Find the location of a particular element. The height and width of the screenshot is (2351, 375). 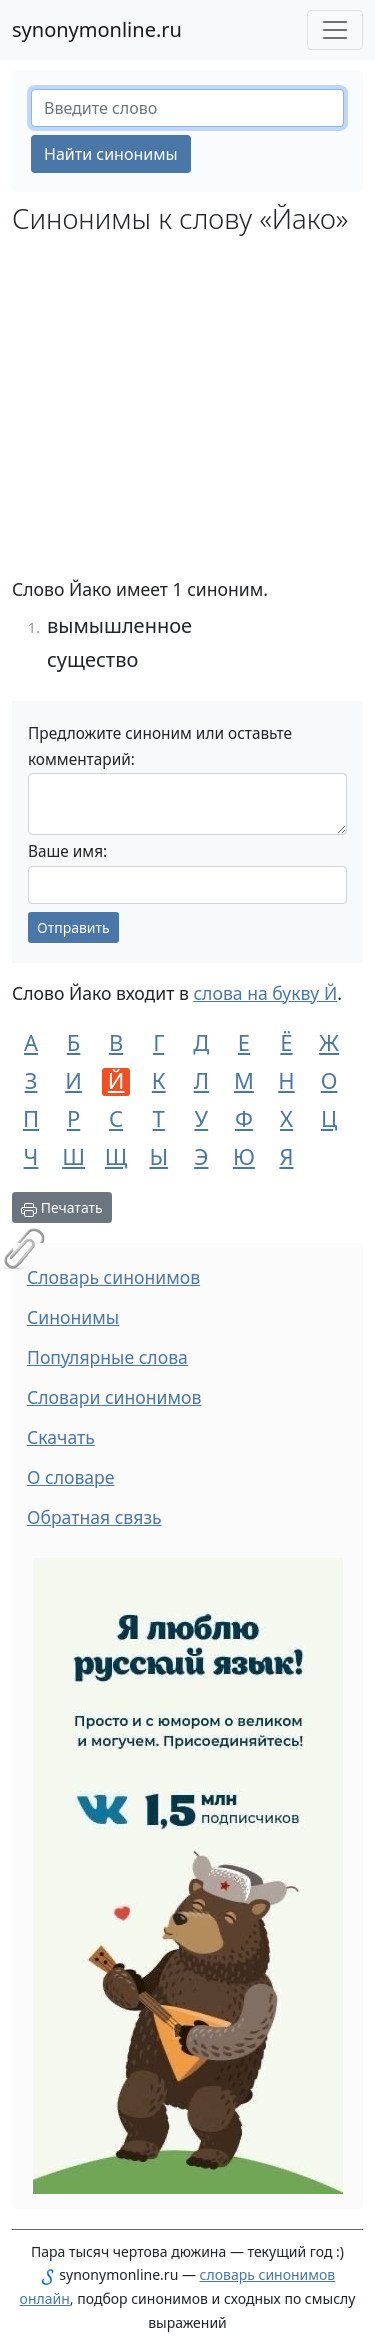

Предложите синоним или оставьте комментарий: is located at coordinates (160, 746).